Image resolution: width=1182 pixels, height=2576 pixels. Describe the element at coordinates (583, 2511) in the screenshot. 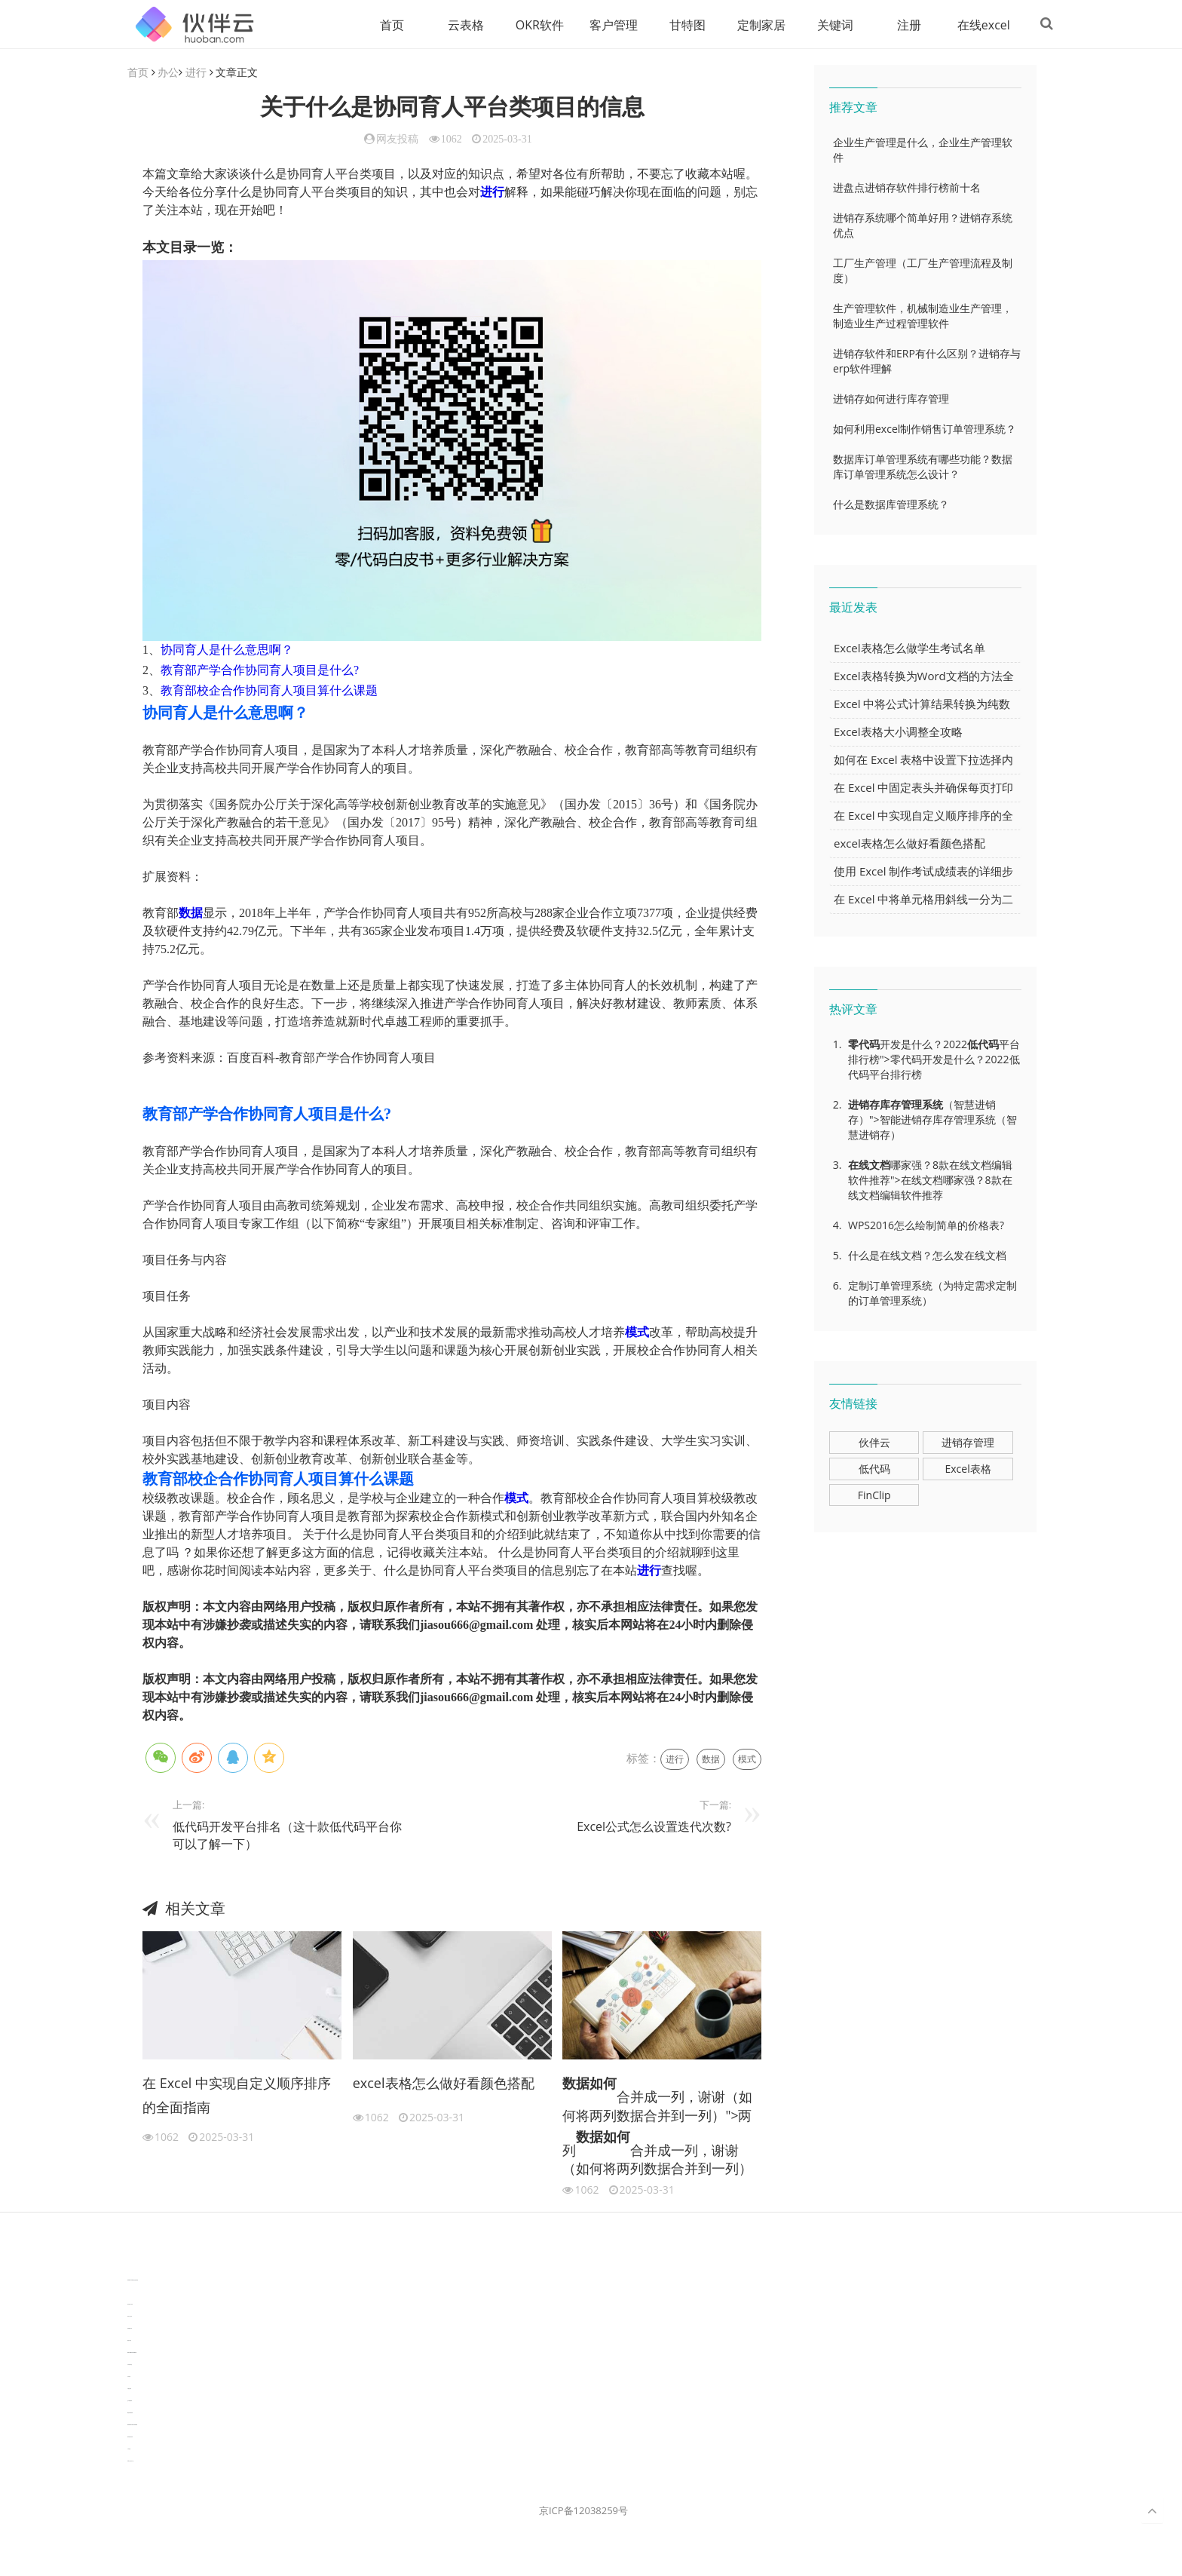

I see `京ICP备12038259号` at that location.